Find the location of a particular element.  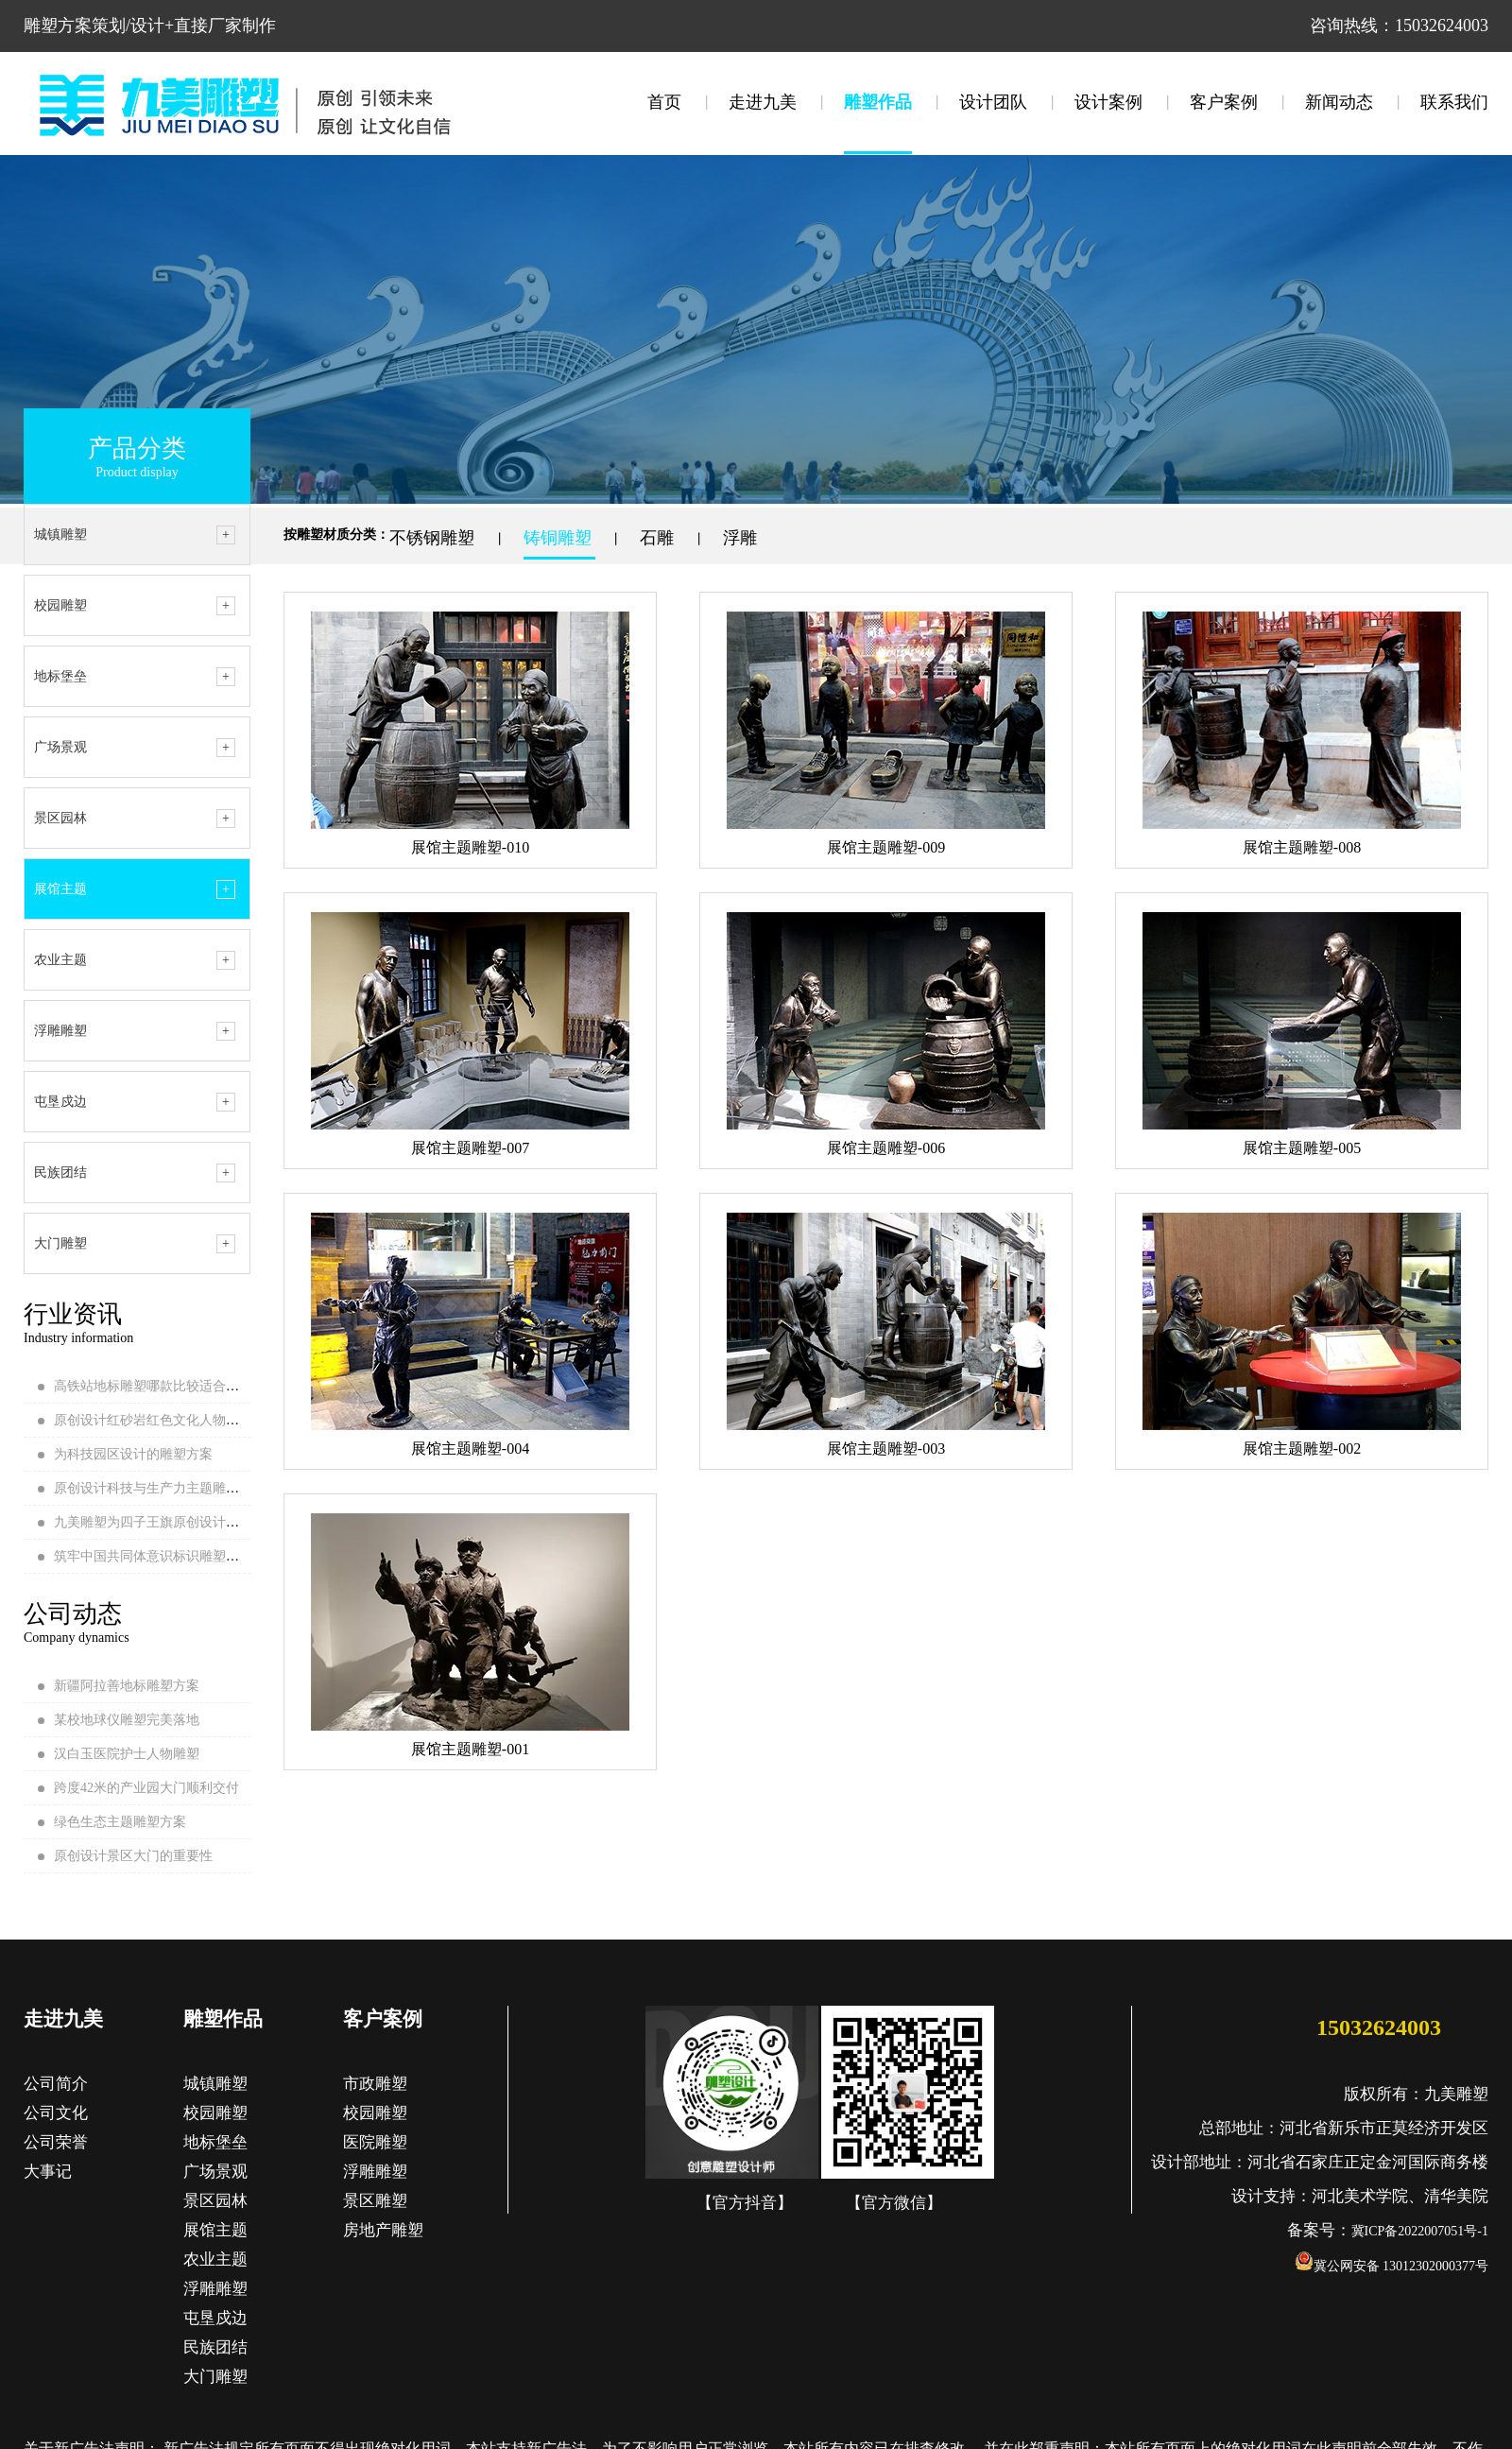

联系我们 is located at coordinates (1454, 102).